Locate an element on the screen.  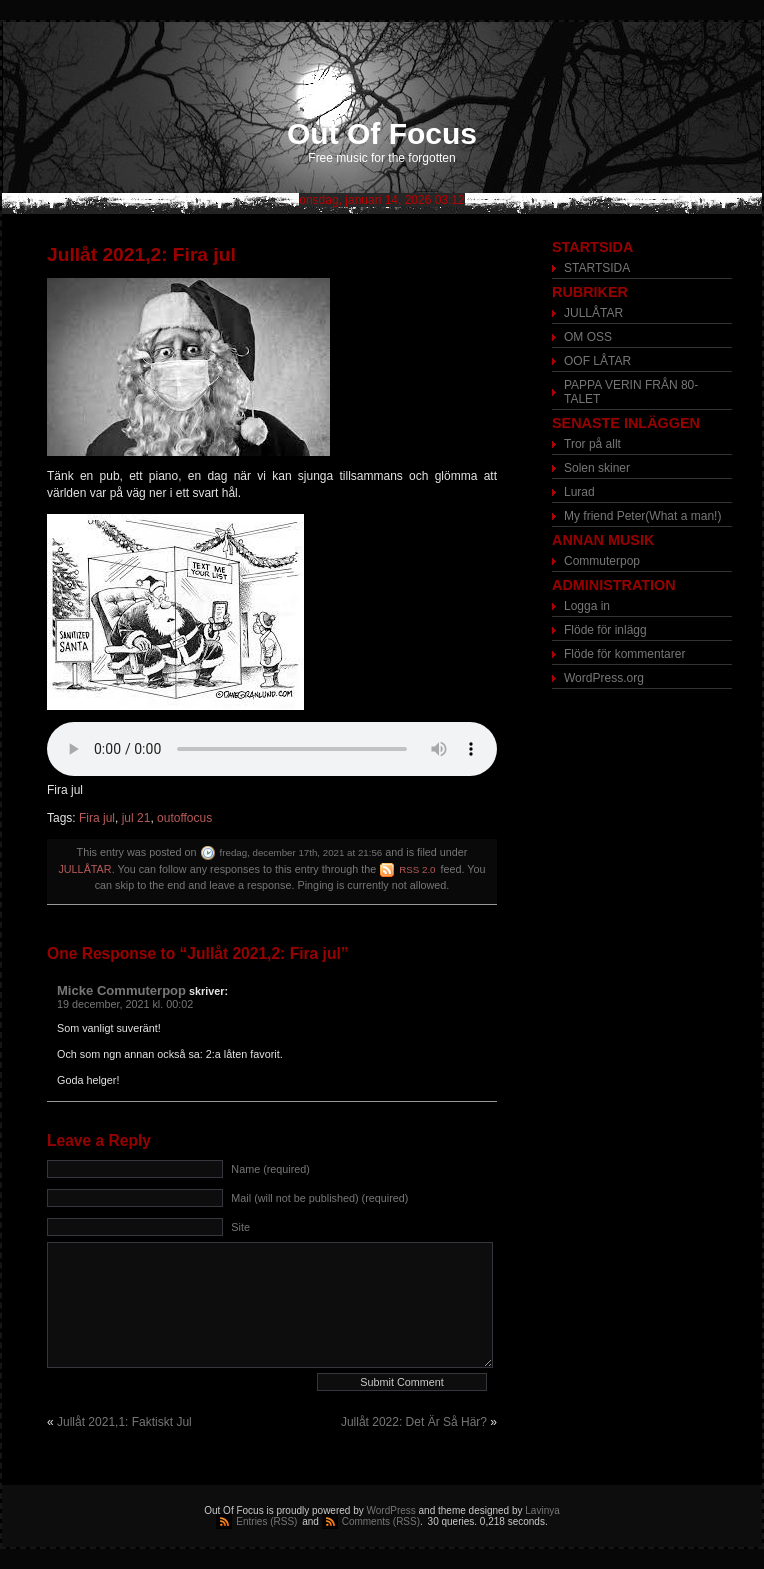
Flöde för inlägg is located at coordinates (605, 630).